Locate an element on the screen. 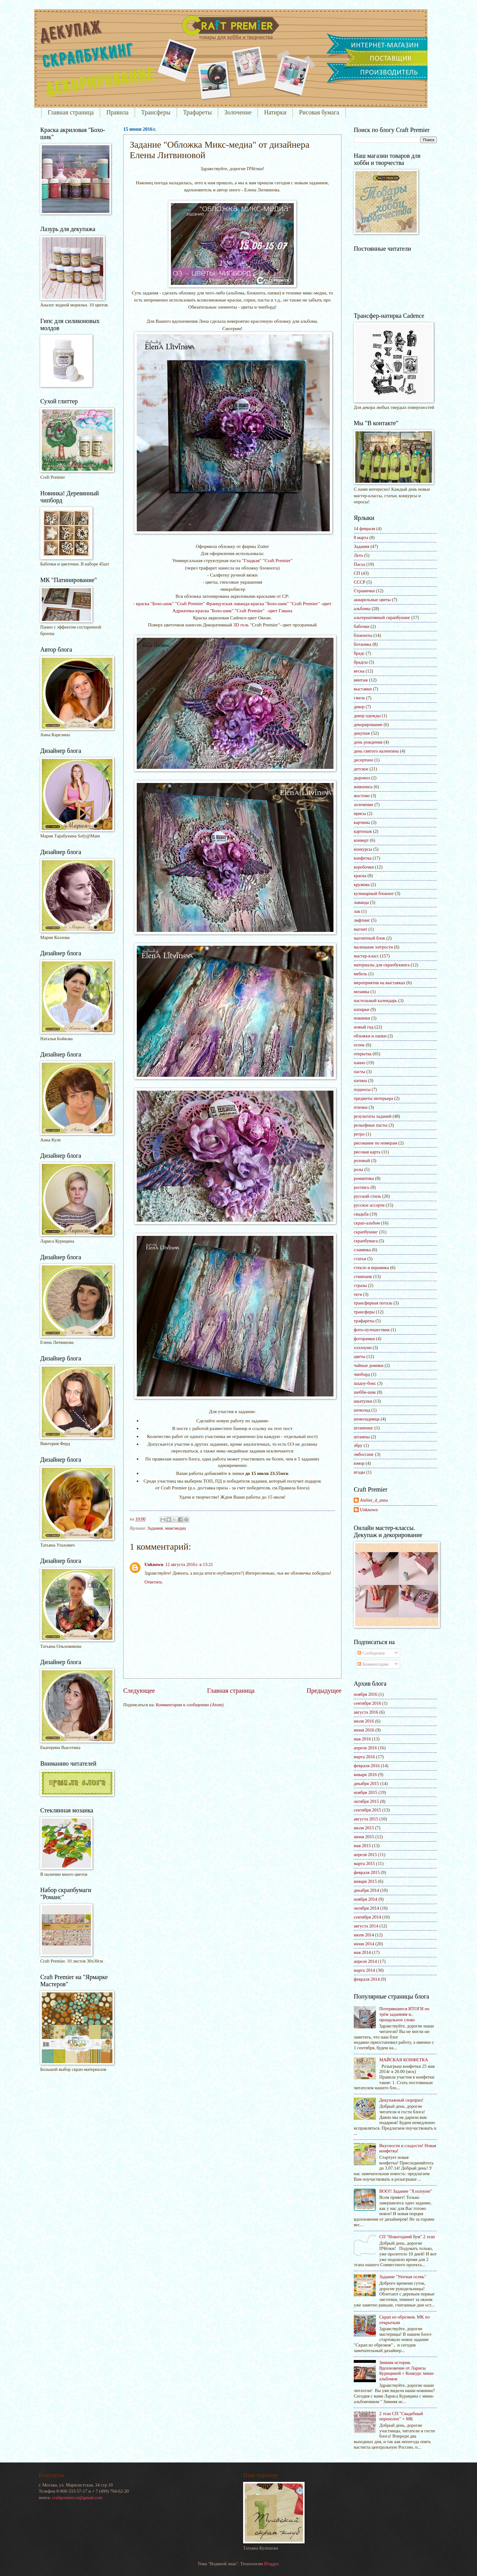 This screenshot has width=477, height=2576. кружева is located at coordinates (361, 884).